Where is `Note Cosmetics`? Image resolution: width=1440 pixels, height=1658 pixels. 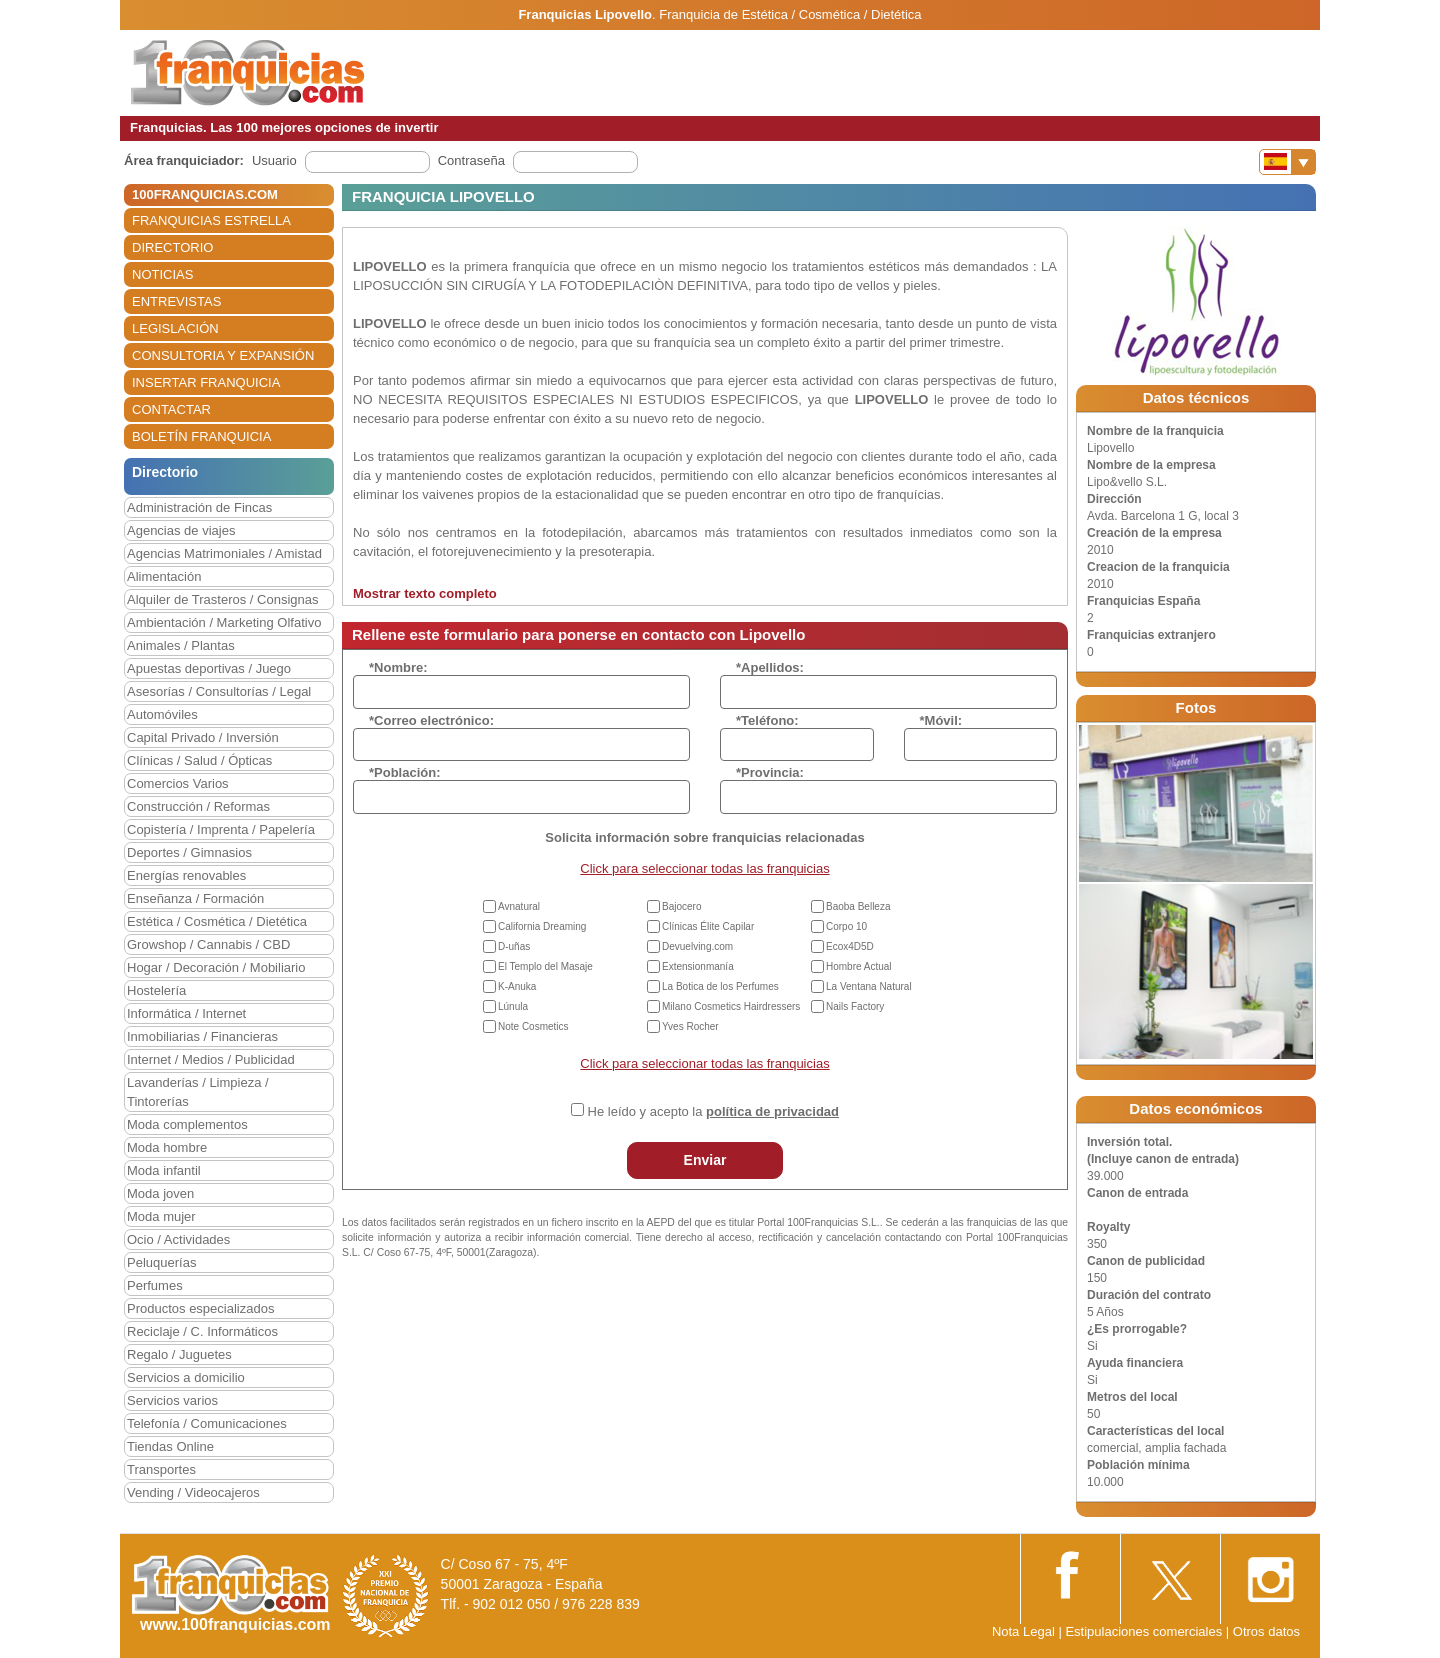
Note Cosmetics is located at coordinates (533, 1026).